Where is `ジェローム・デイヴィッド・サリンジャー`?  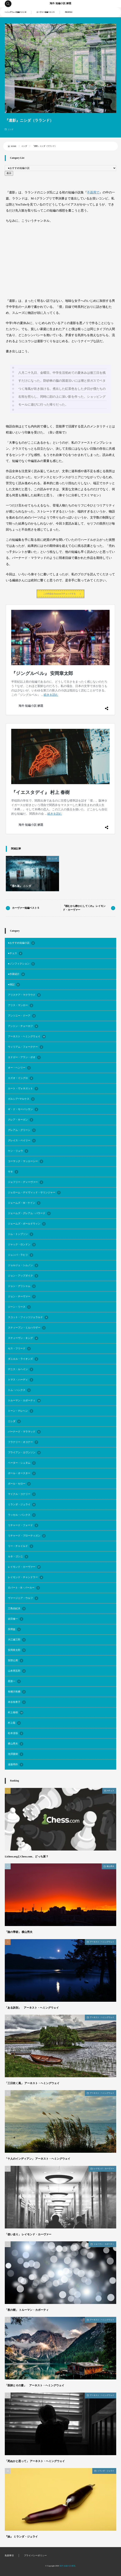 ジェローム・デイヴィッド・サリンジャー is located at coordinates (34, 1193).